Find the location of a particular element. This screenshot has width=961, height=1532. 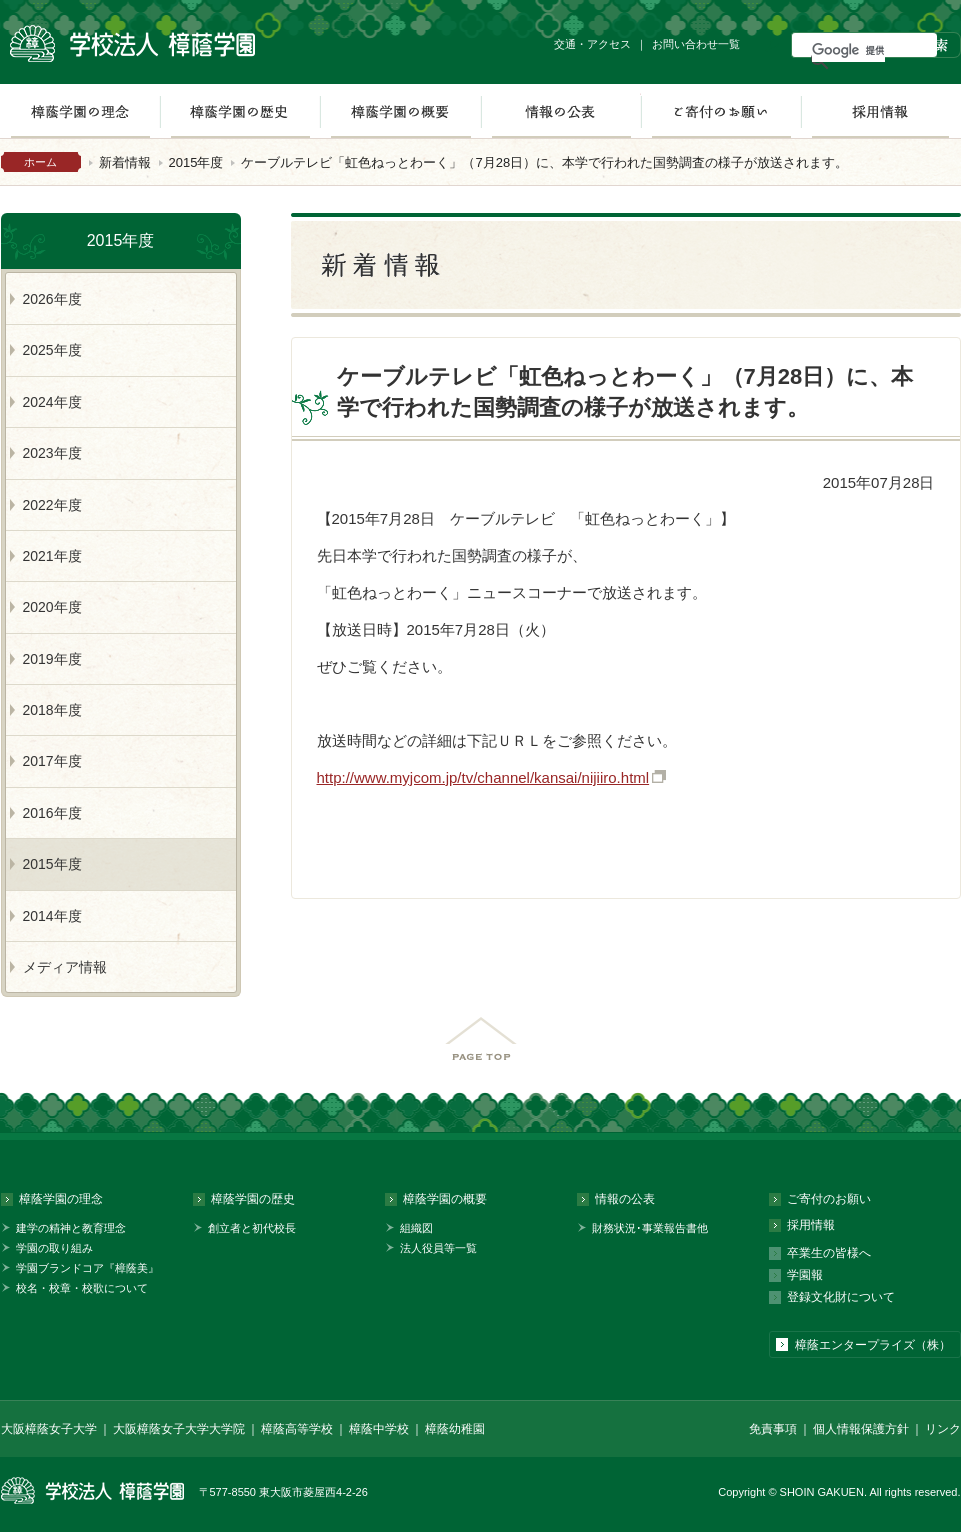

大阪樟蔭女子大学 is located at coordinates (49, 1429).